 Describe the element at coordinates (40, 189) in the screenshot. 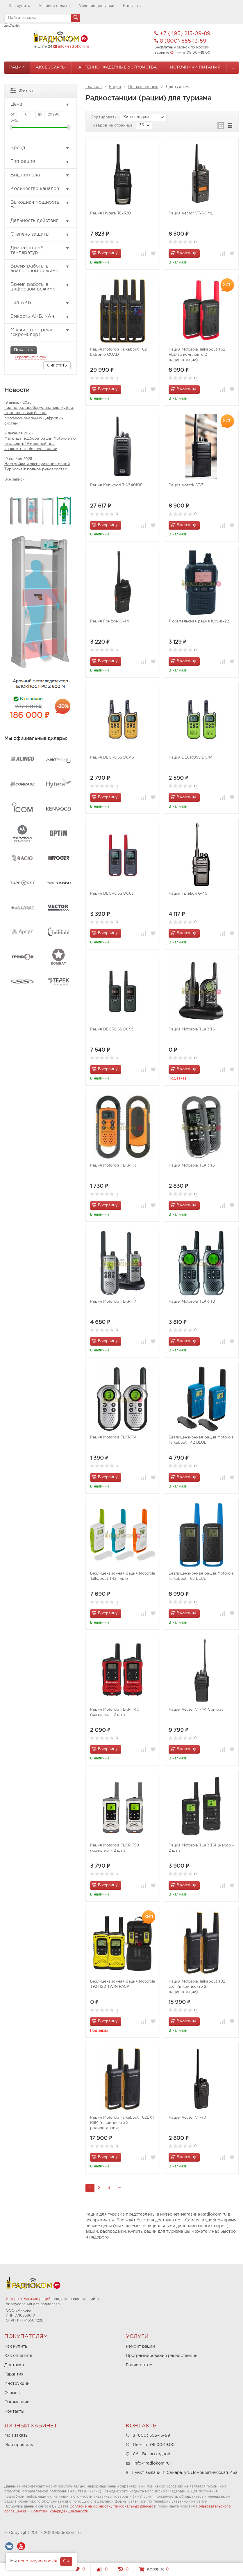

I see `Количество каналов` at that location.